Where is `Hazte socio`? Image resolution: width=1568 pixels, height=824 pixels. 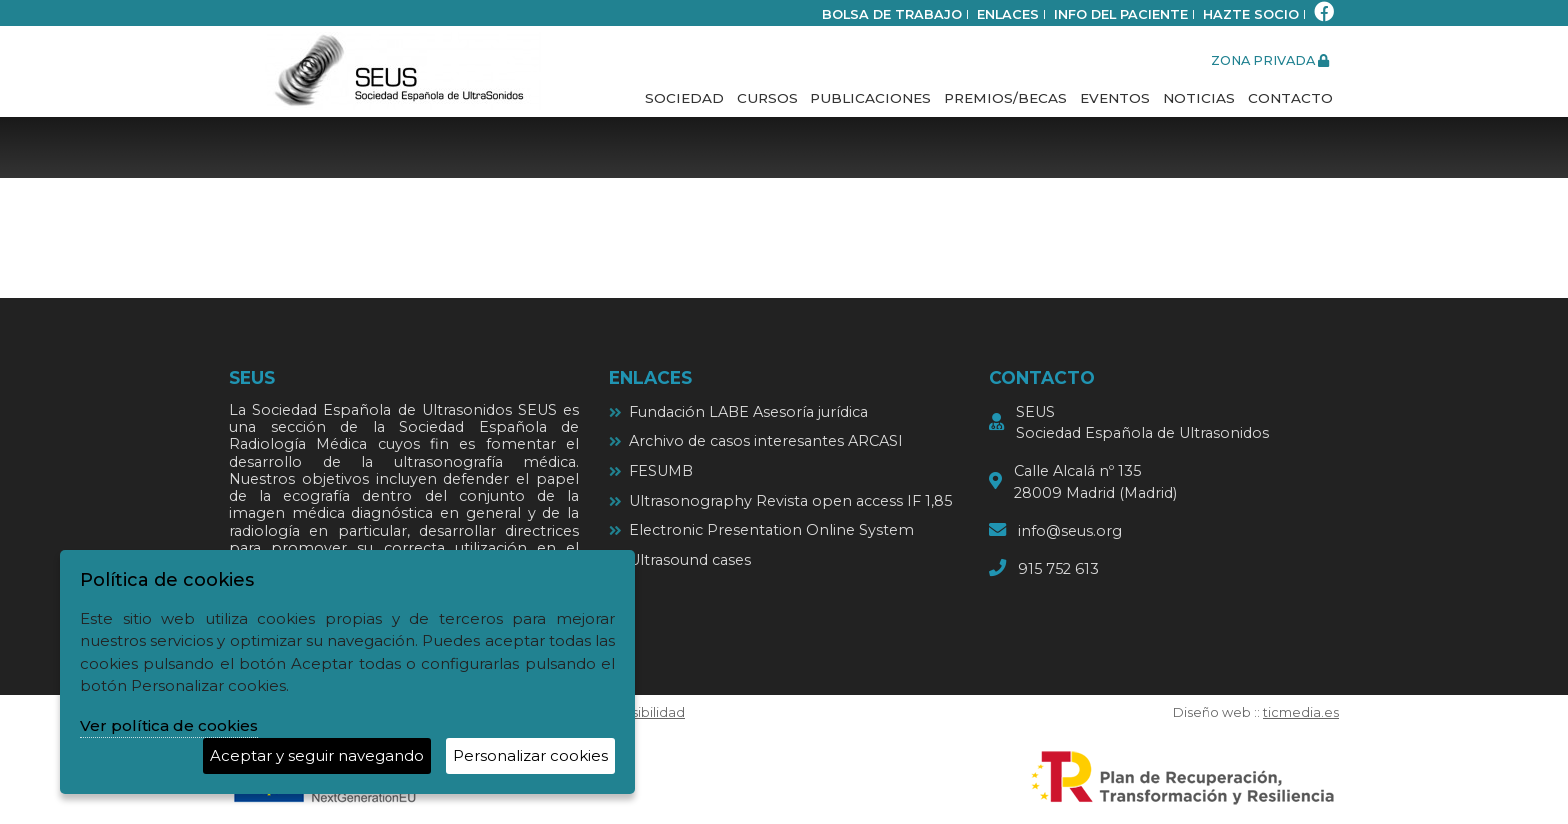
Hazte socio is located at coordinates (1251, 14).